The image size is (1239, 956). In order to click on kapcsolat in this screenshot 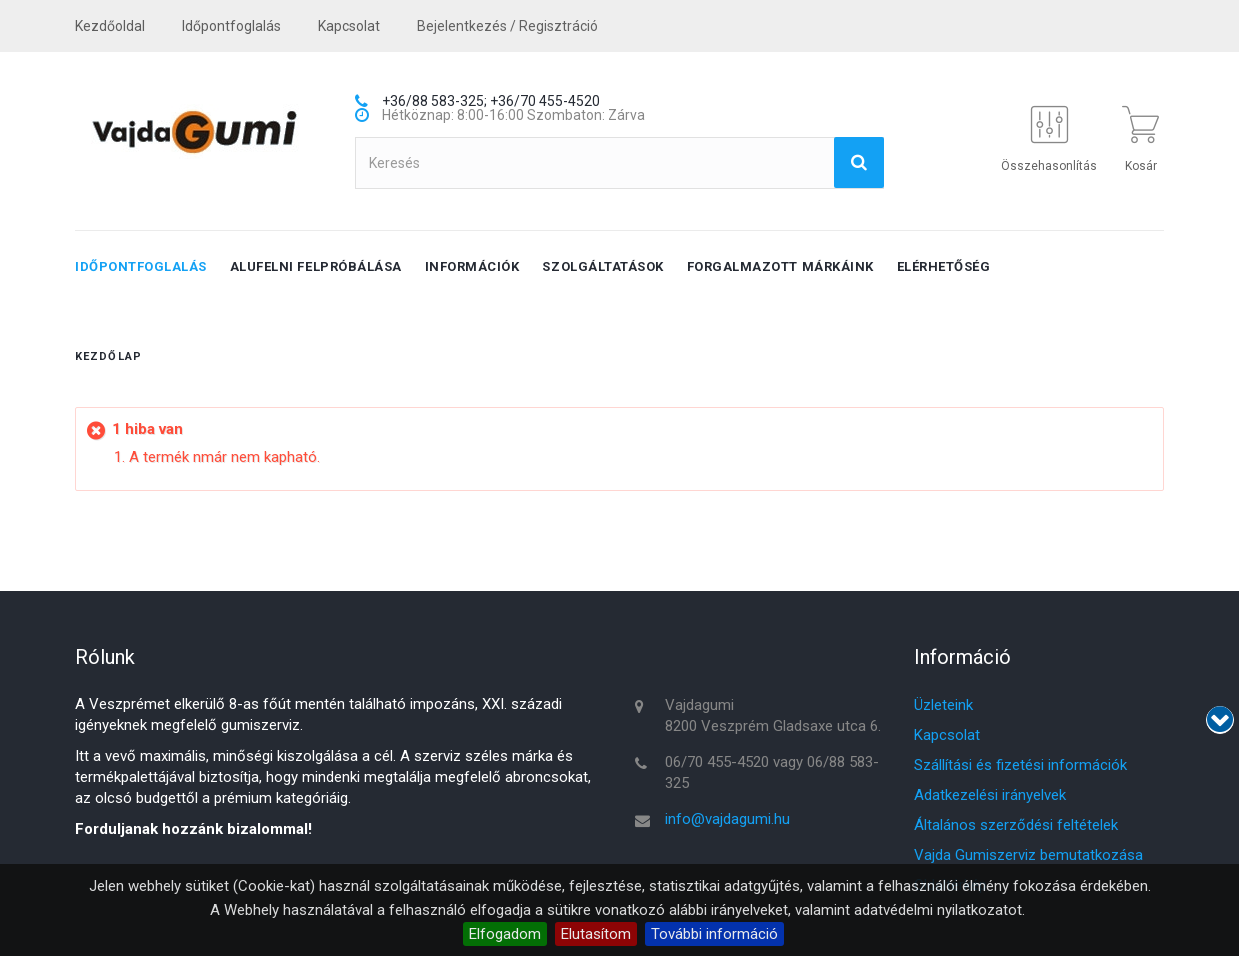, I will do `click(349, 26)`.